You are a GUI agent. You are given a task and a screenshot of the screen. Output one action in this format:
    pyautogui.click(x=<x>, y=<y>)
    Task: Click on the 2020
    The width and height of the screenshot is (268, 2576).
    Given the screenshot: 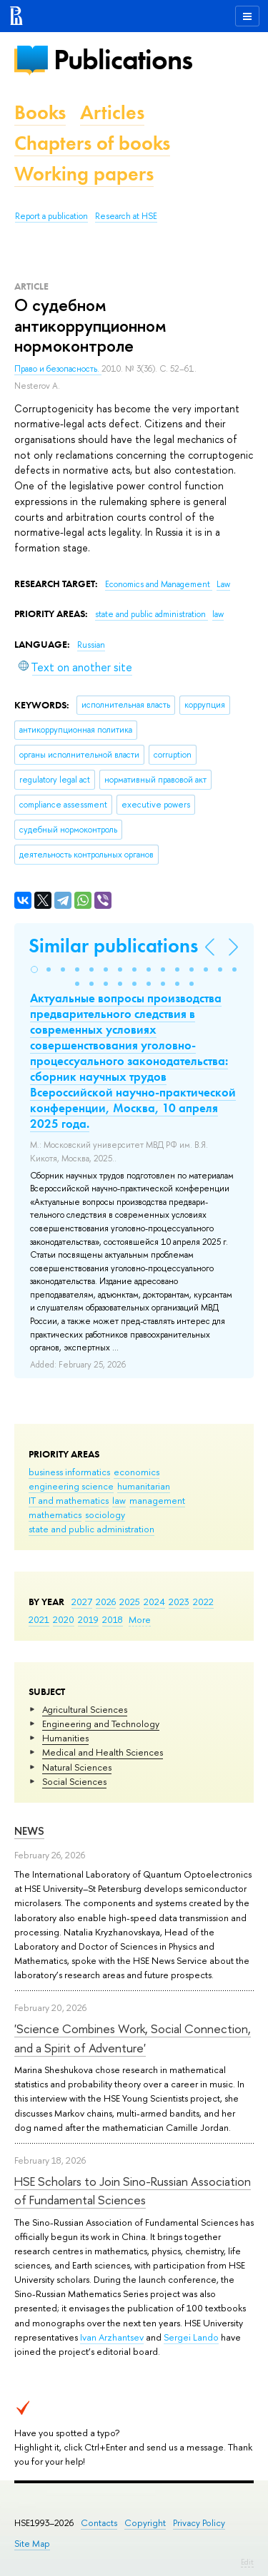 What is the action you would take?
    pyautogui.click(x=63, y=1619)
    